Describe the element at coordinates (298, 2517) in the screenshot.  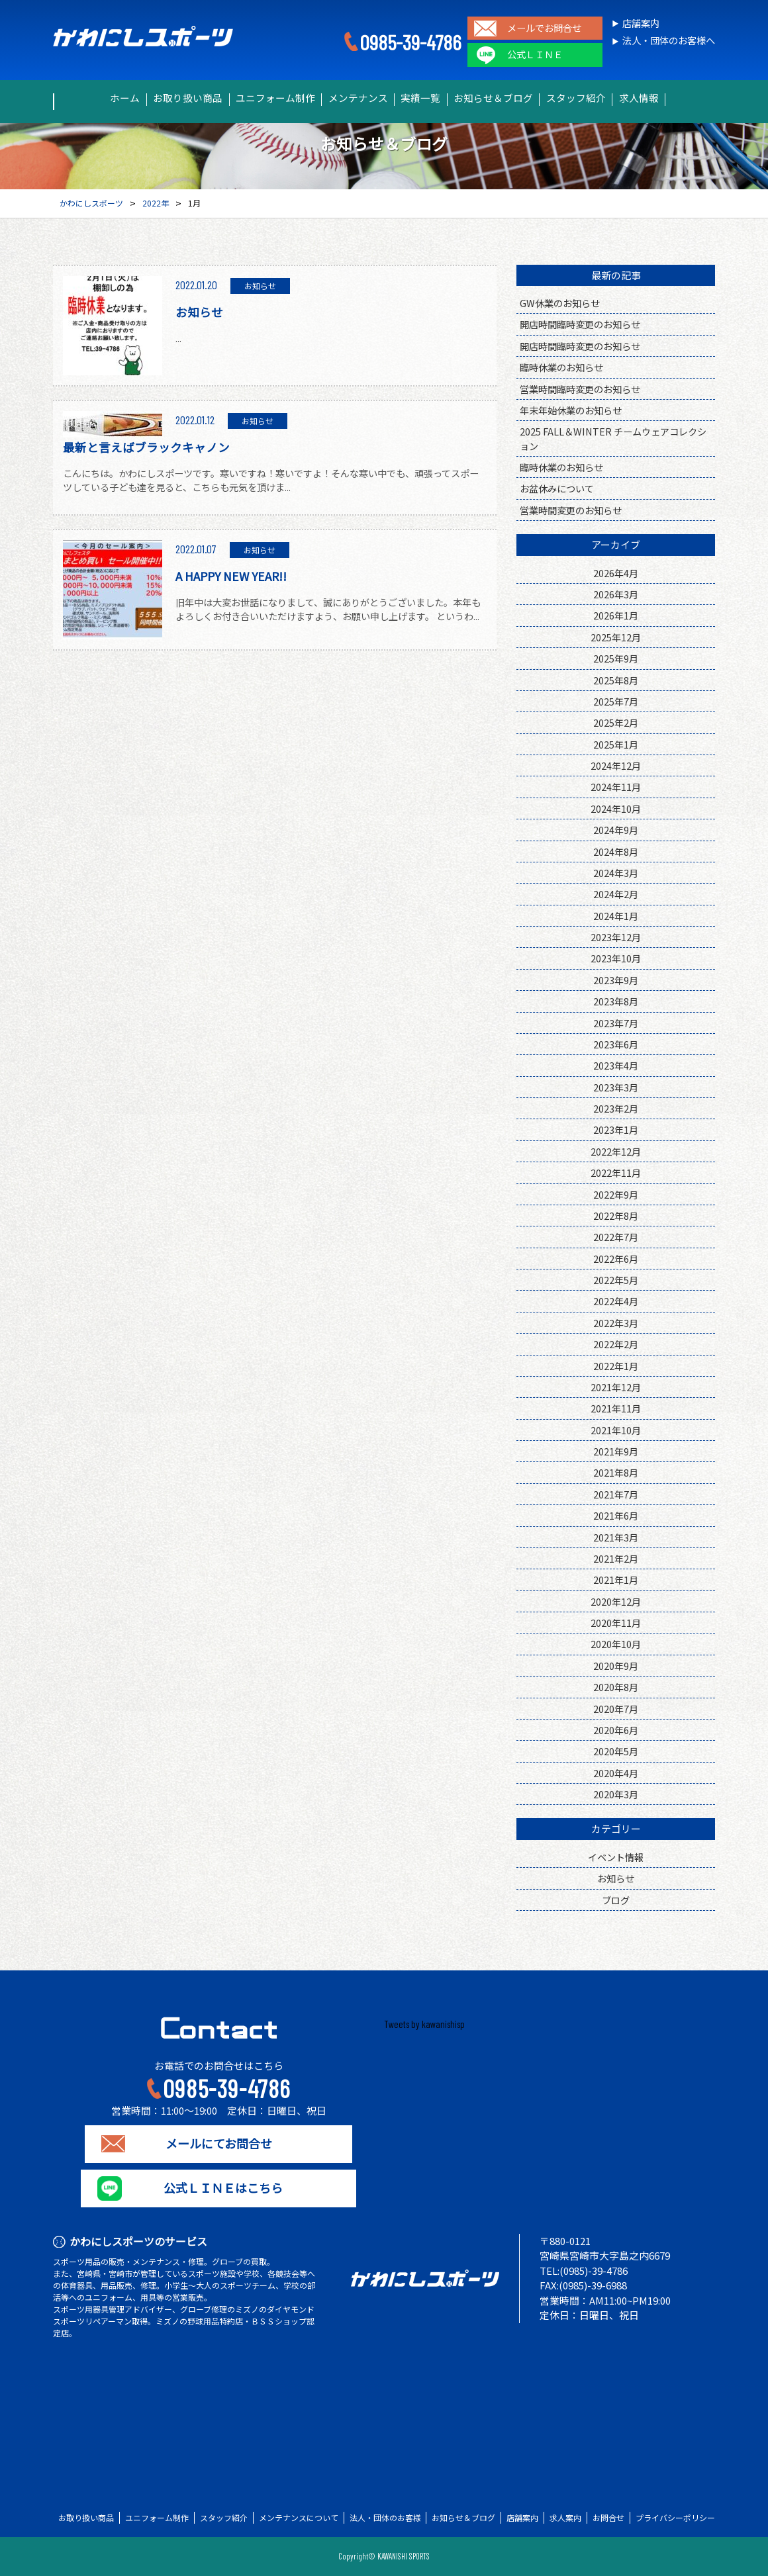
I see `メンテナンスについて` at that location.